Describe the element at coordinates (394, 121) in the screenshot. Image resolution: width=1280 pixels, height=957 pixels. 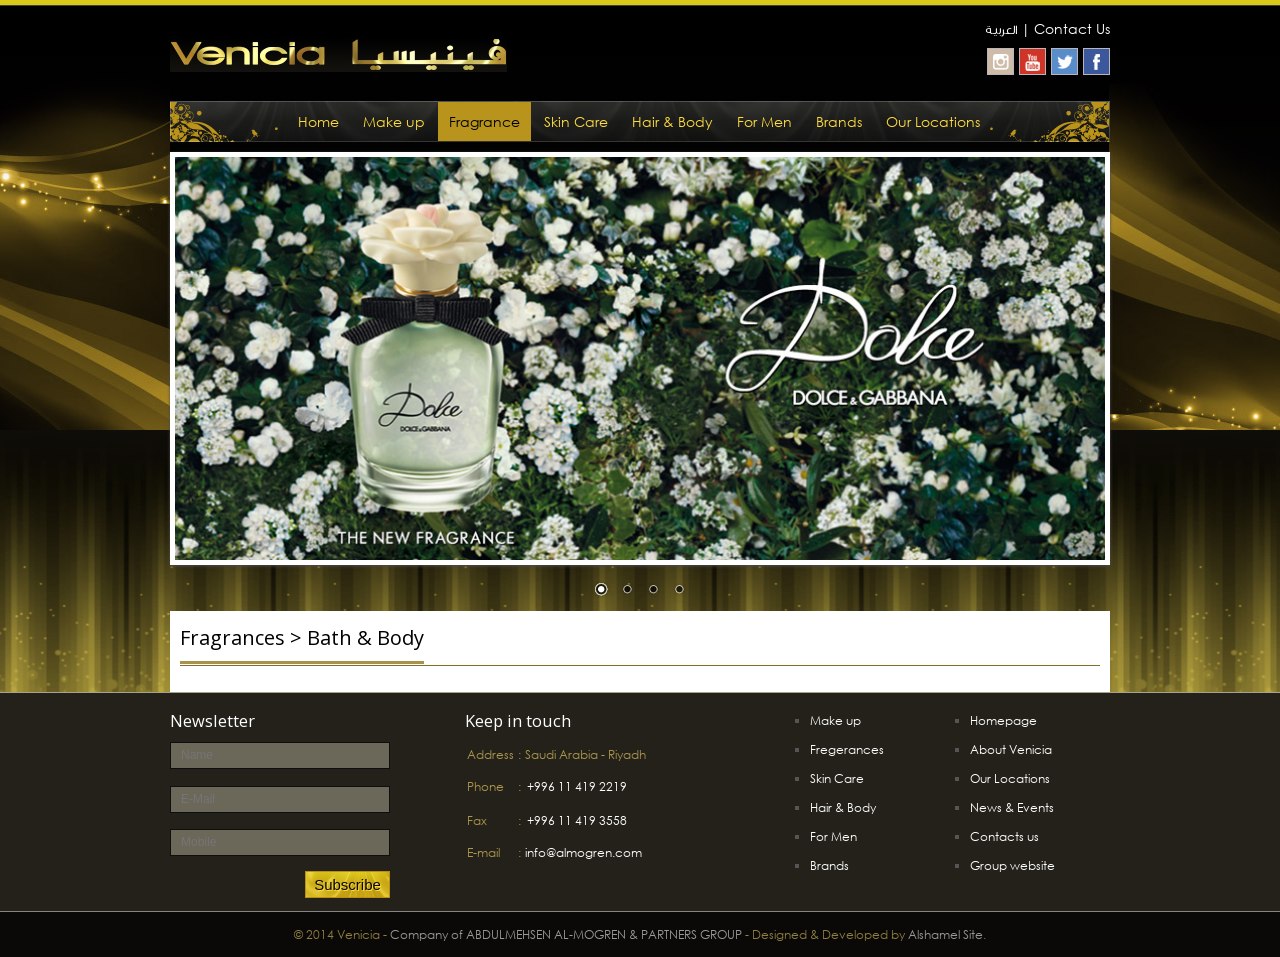
I see `Make up` at that location.